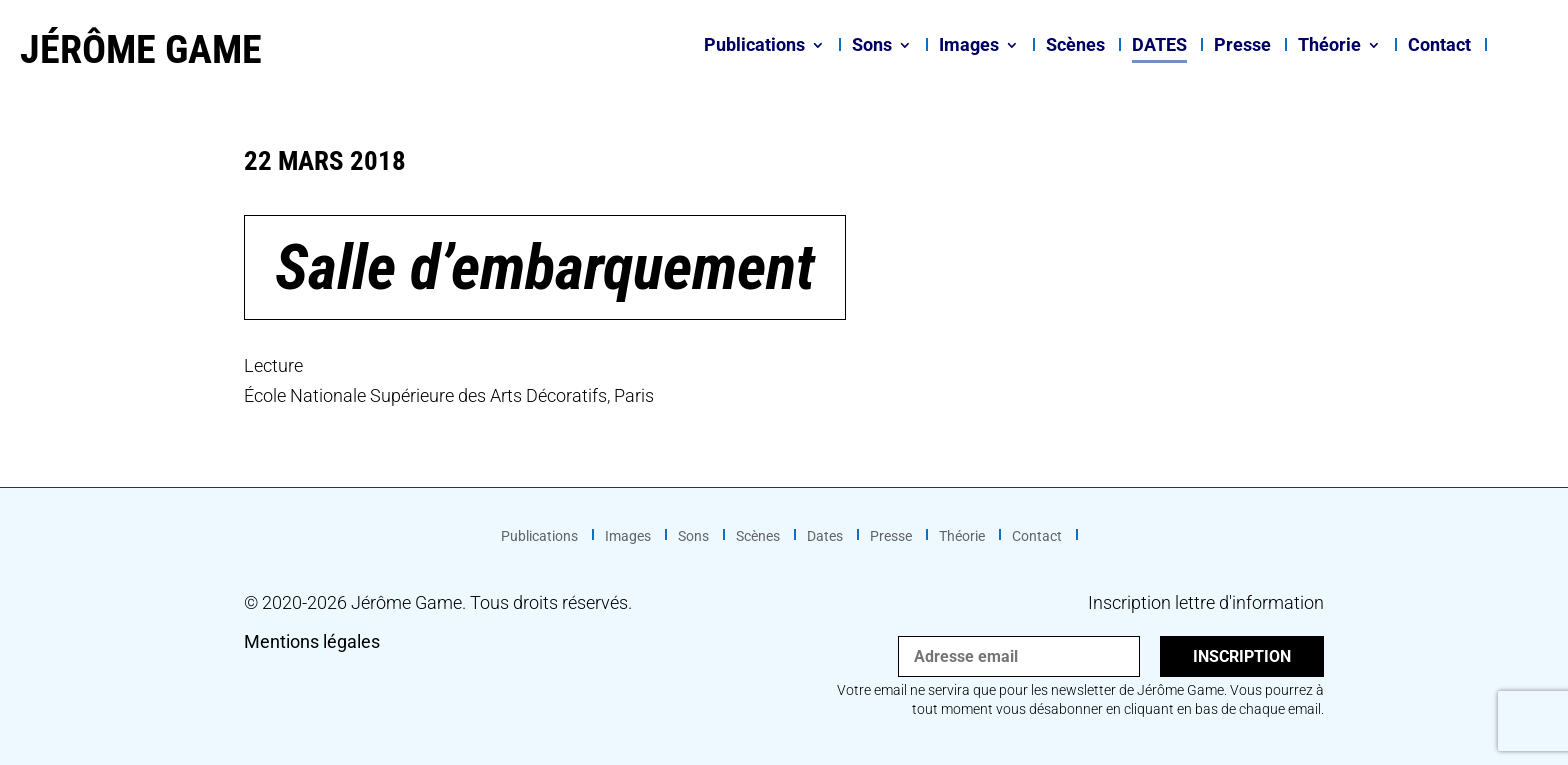 This screenshot has width=1568, height=765. I want to click on Publications, so click(754, 46).